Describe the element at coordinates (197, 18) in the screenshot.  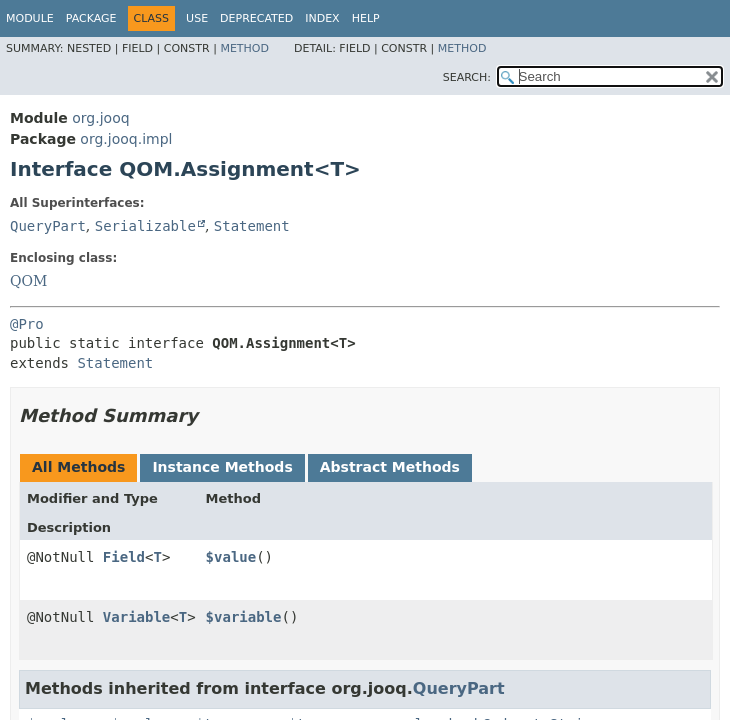
I see `Use` at that location.